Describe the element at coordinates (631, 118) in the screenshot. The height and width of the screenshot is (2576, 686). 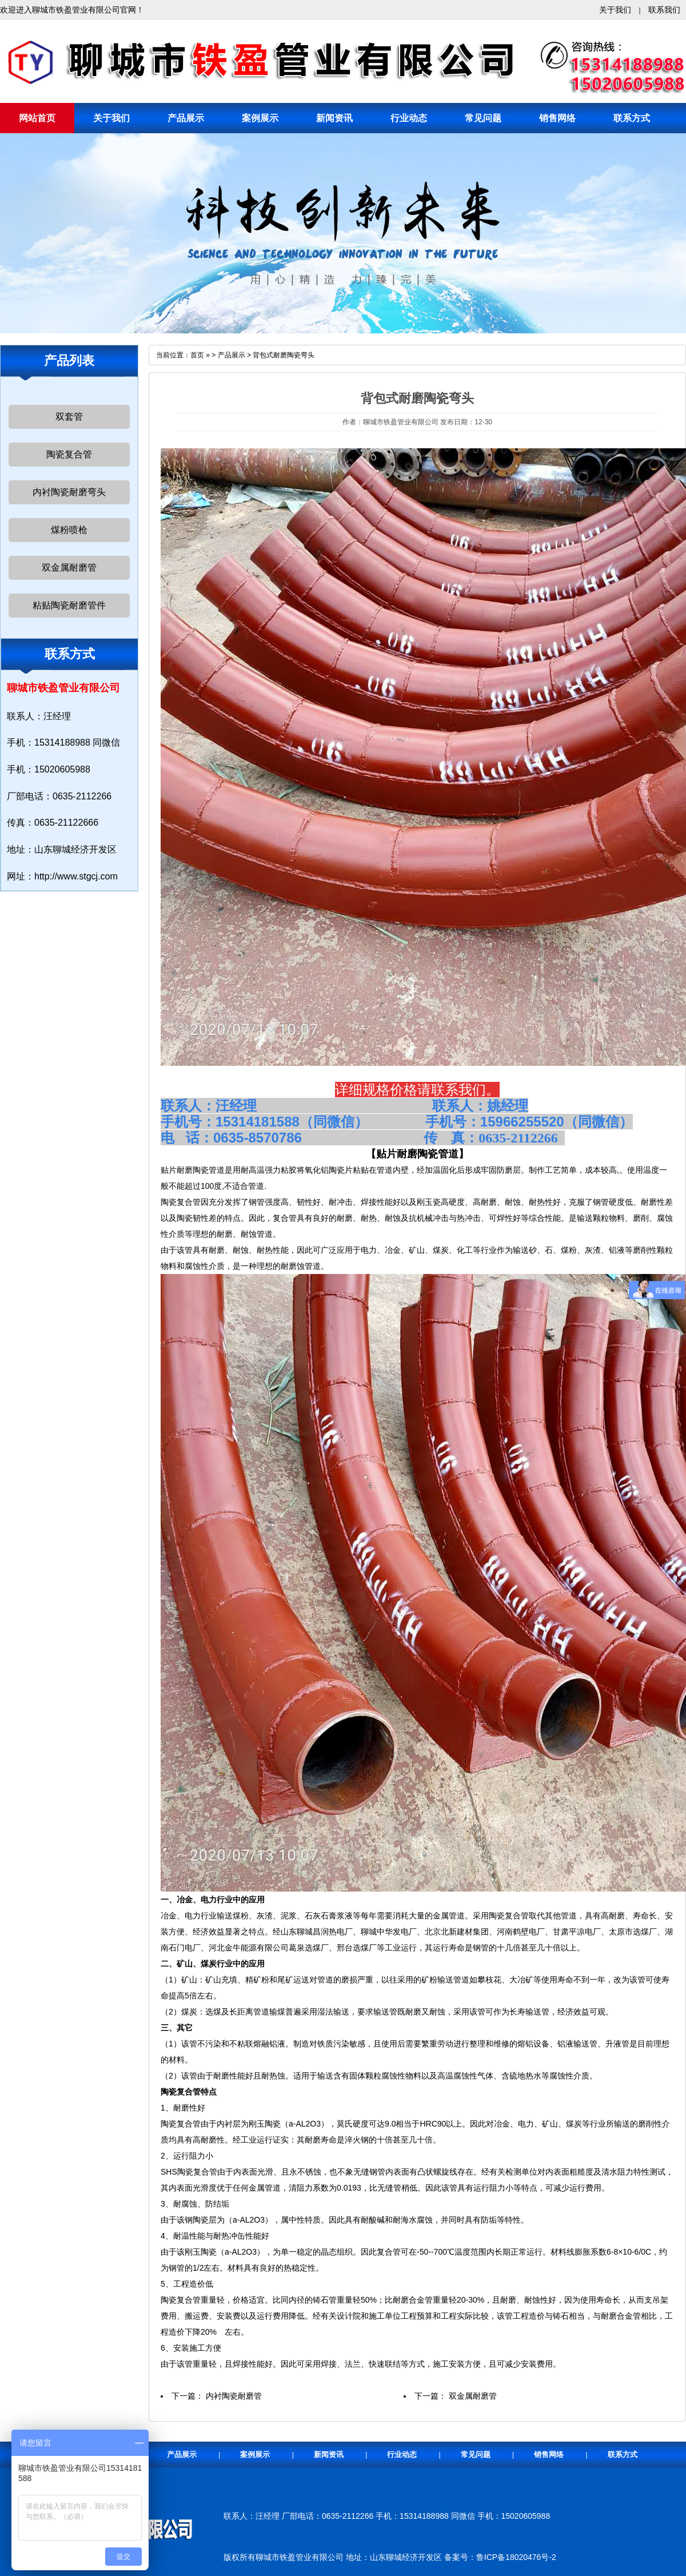
I see `联系方式` at that location.